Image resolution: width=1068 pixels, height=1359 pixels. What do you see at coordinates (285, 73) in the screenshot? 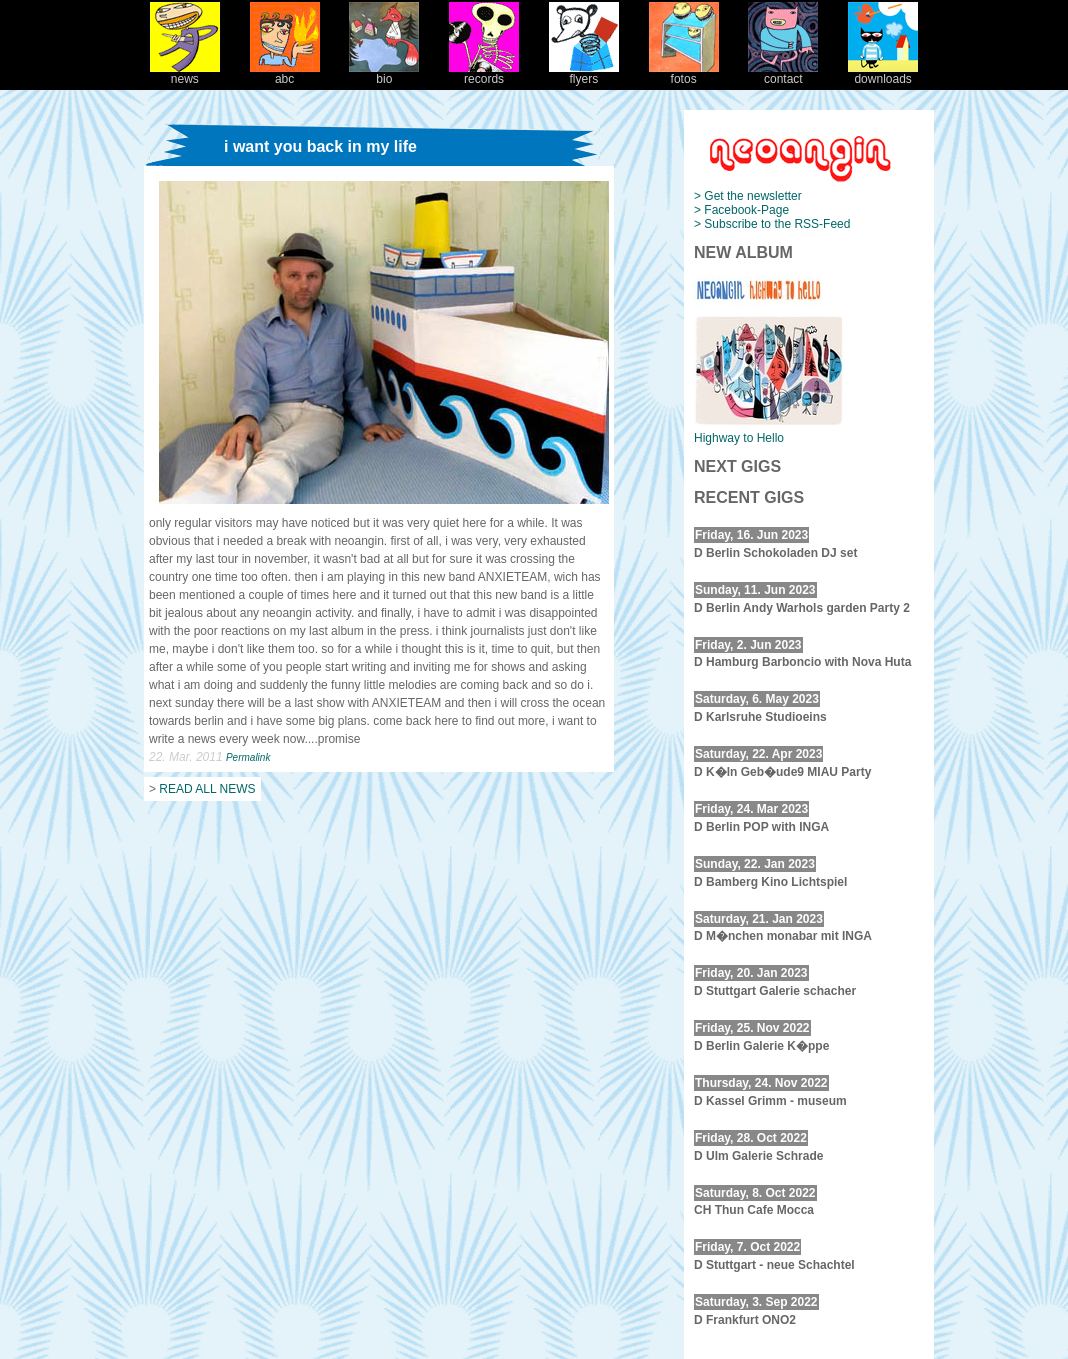
I see `abc` at bounding box center [285, 73].